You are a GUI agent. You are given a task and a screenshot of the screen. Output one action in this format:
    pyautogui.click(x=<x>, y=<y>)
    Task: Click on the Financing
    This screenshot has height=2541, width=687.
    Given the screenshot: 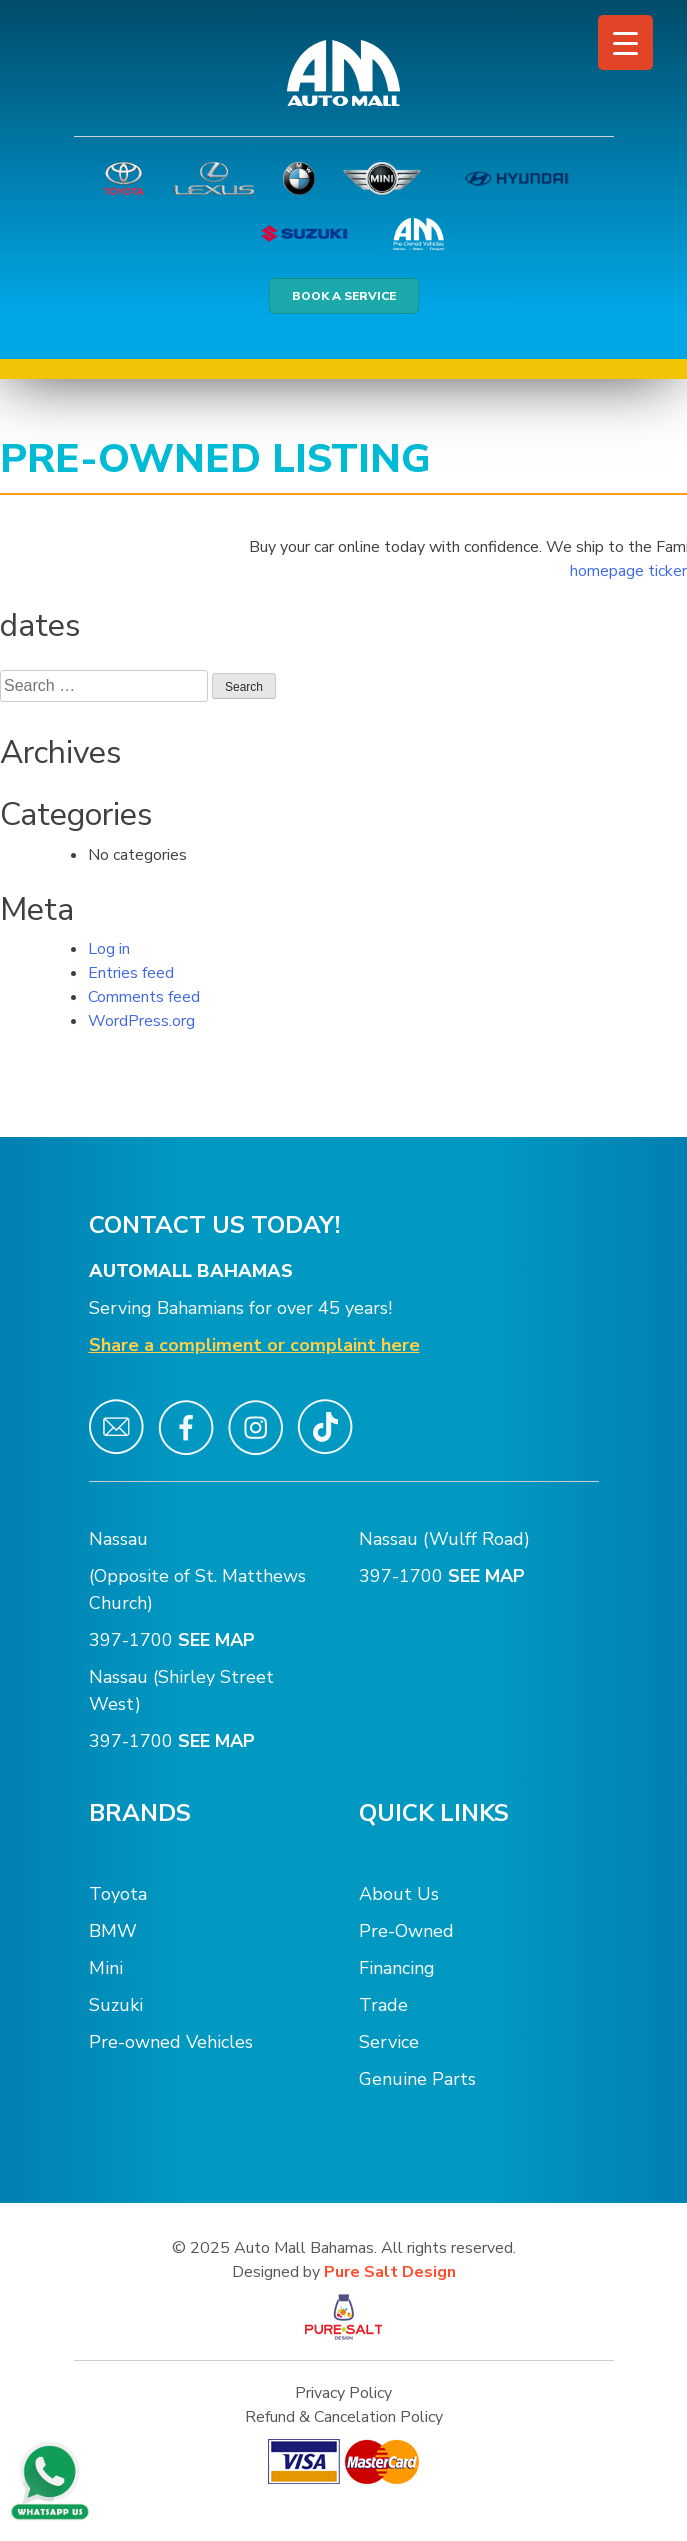 What is the action you would take?
    pyautogui.click(x=397, y=1968)
    